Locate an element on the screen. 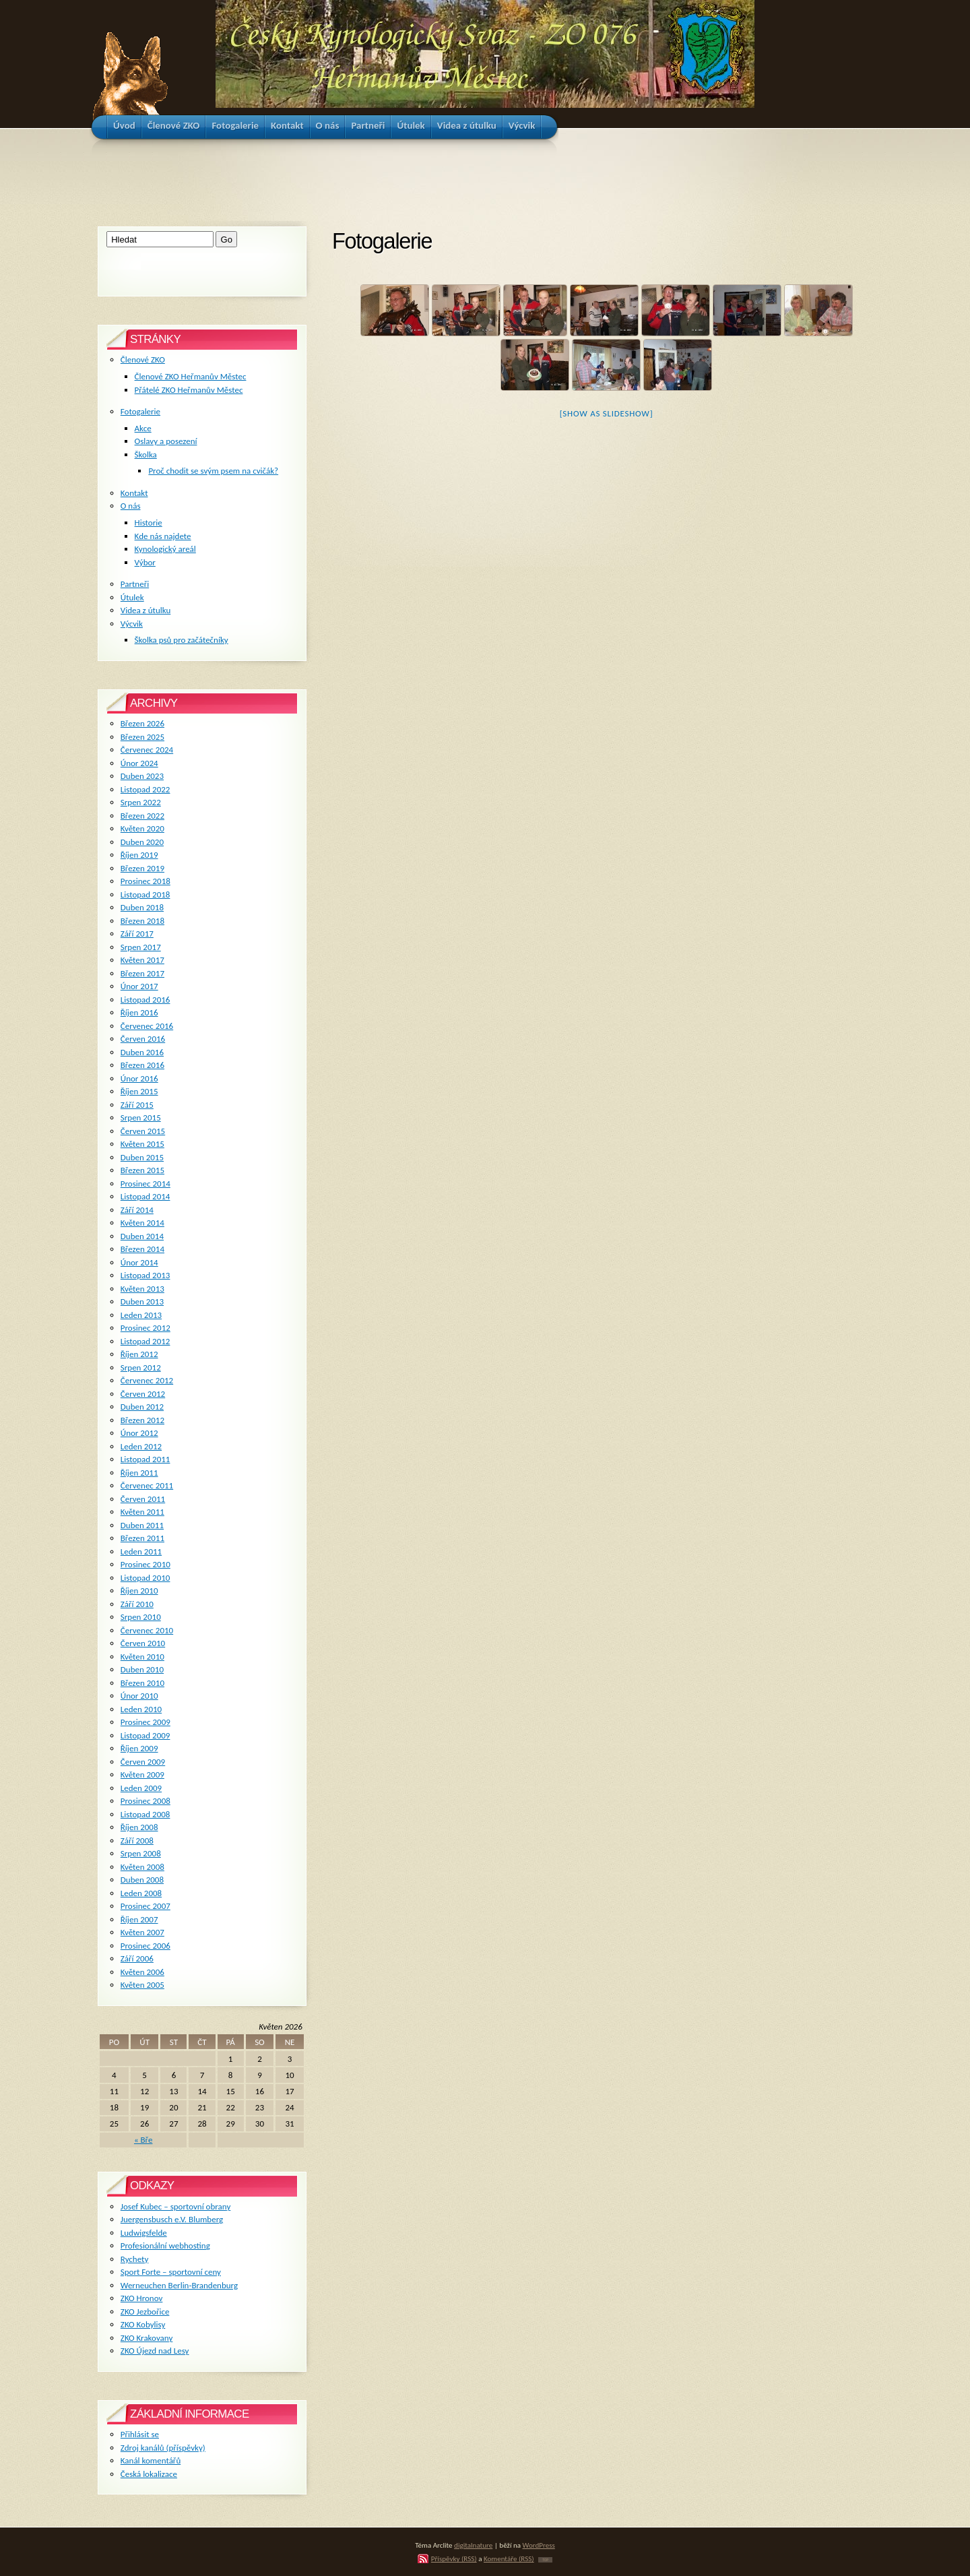 This screenshot has width=970, height=2576. Březen 2015 is located at coordinates (142, 1170).